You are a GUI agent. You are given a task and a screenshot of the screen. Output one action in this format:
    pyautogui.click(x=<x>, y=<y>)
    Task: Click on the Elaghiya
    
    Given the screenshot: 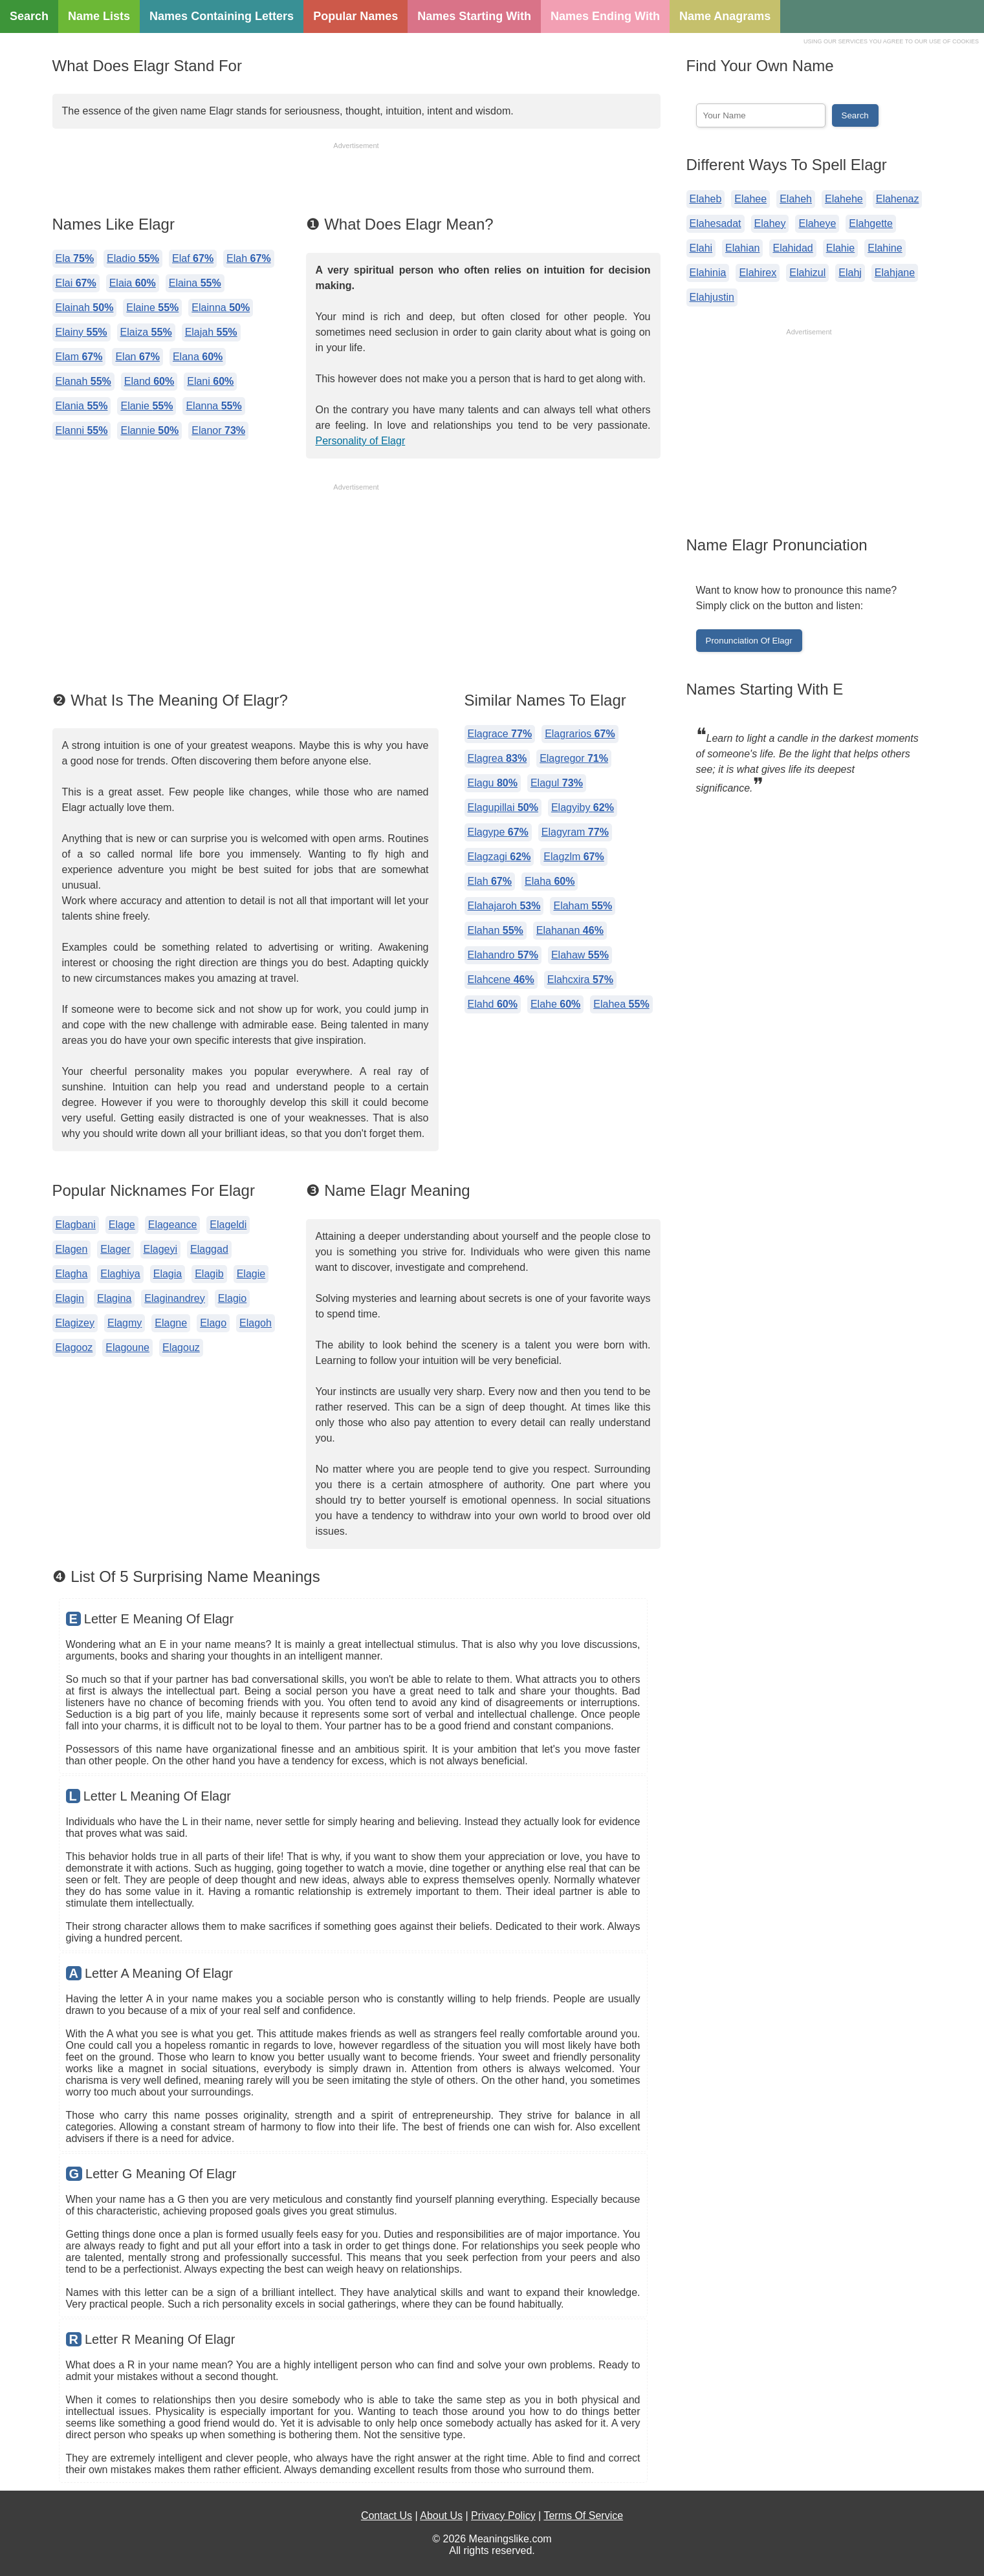 What is the action you would take?
    pyautogui.click(x=120, y=1273)
    